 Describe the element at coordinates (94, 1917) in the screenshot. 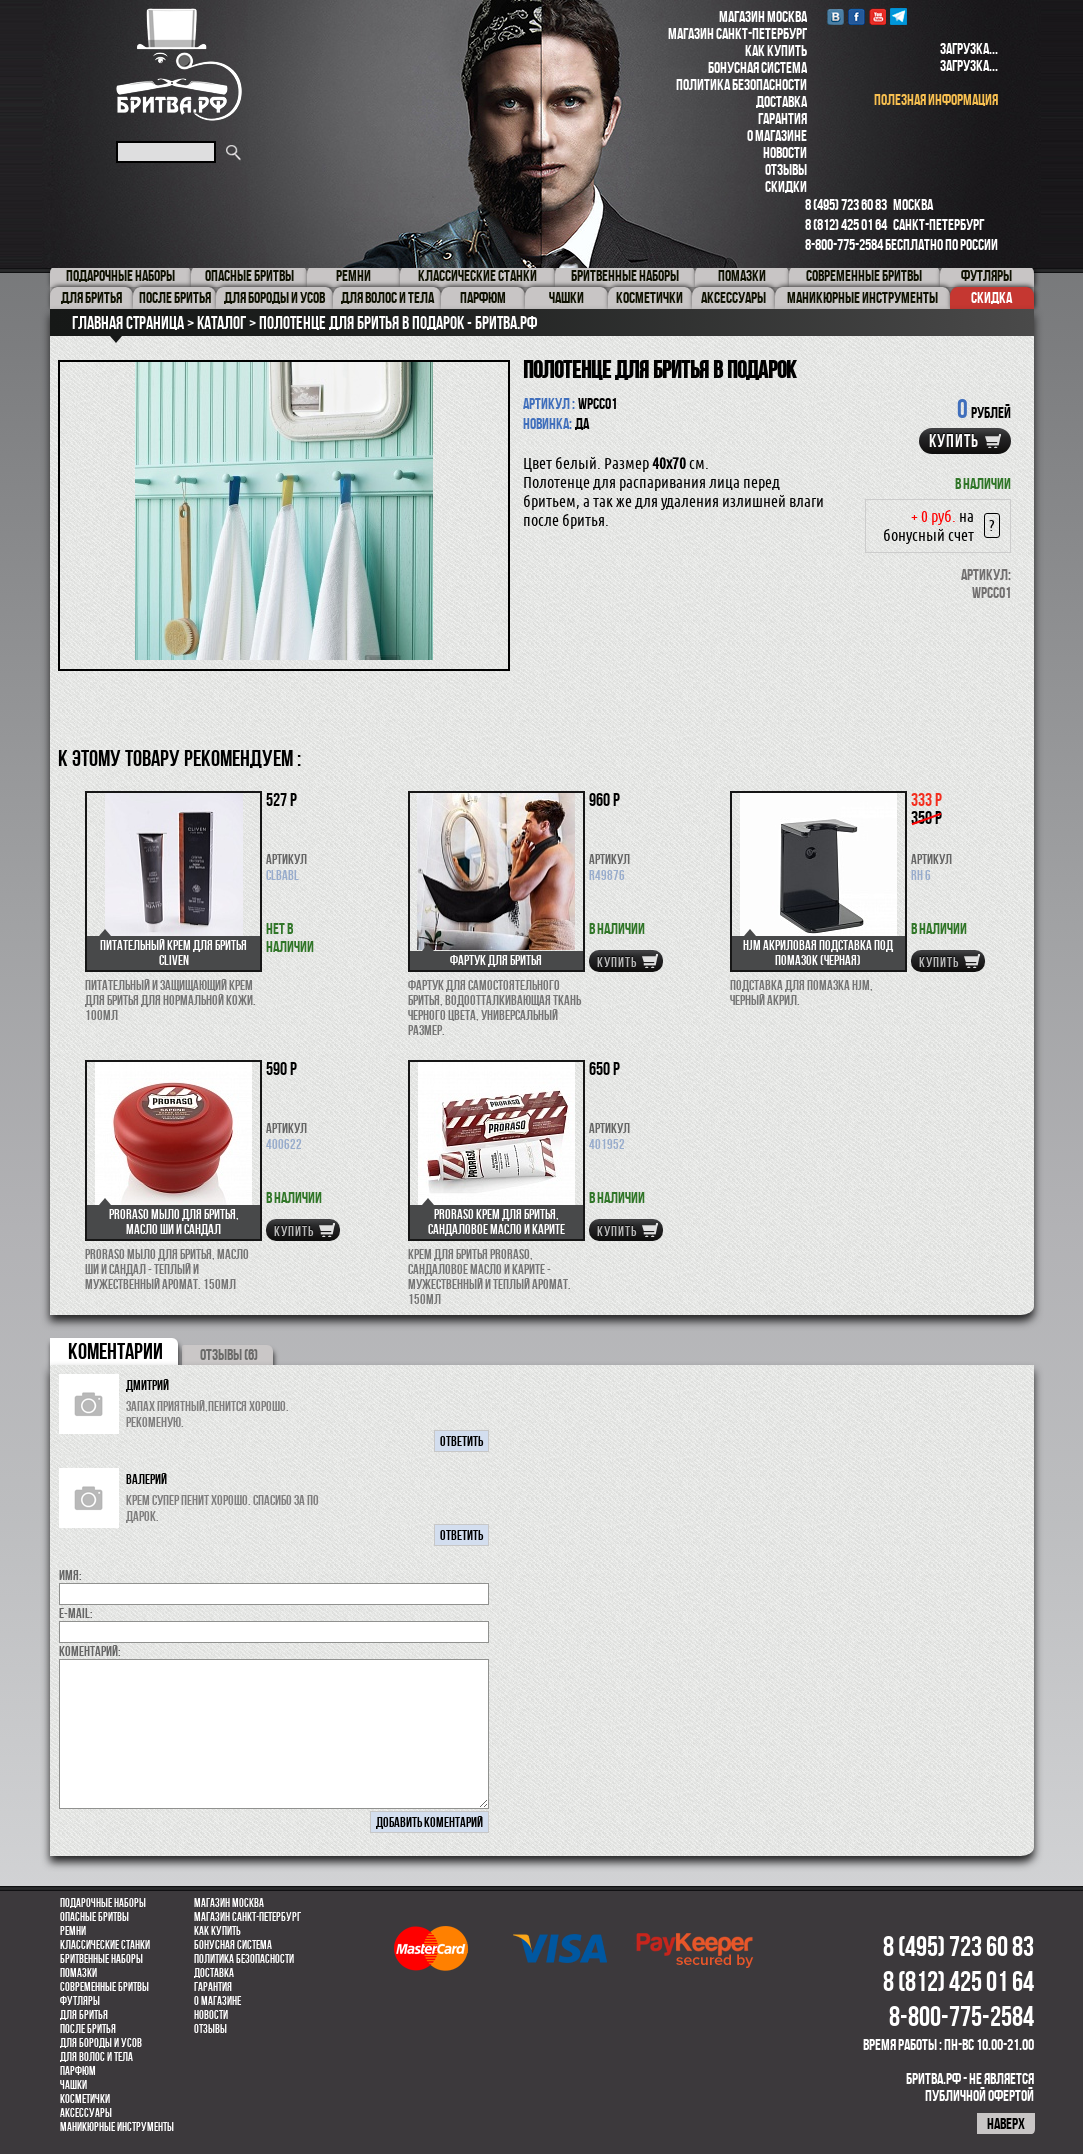

I see `Опасные бритвы` at that location.